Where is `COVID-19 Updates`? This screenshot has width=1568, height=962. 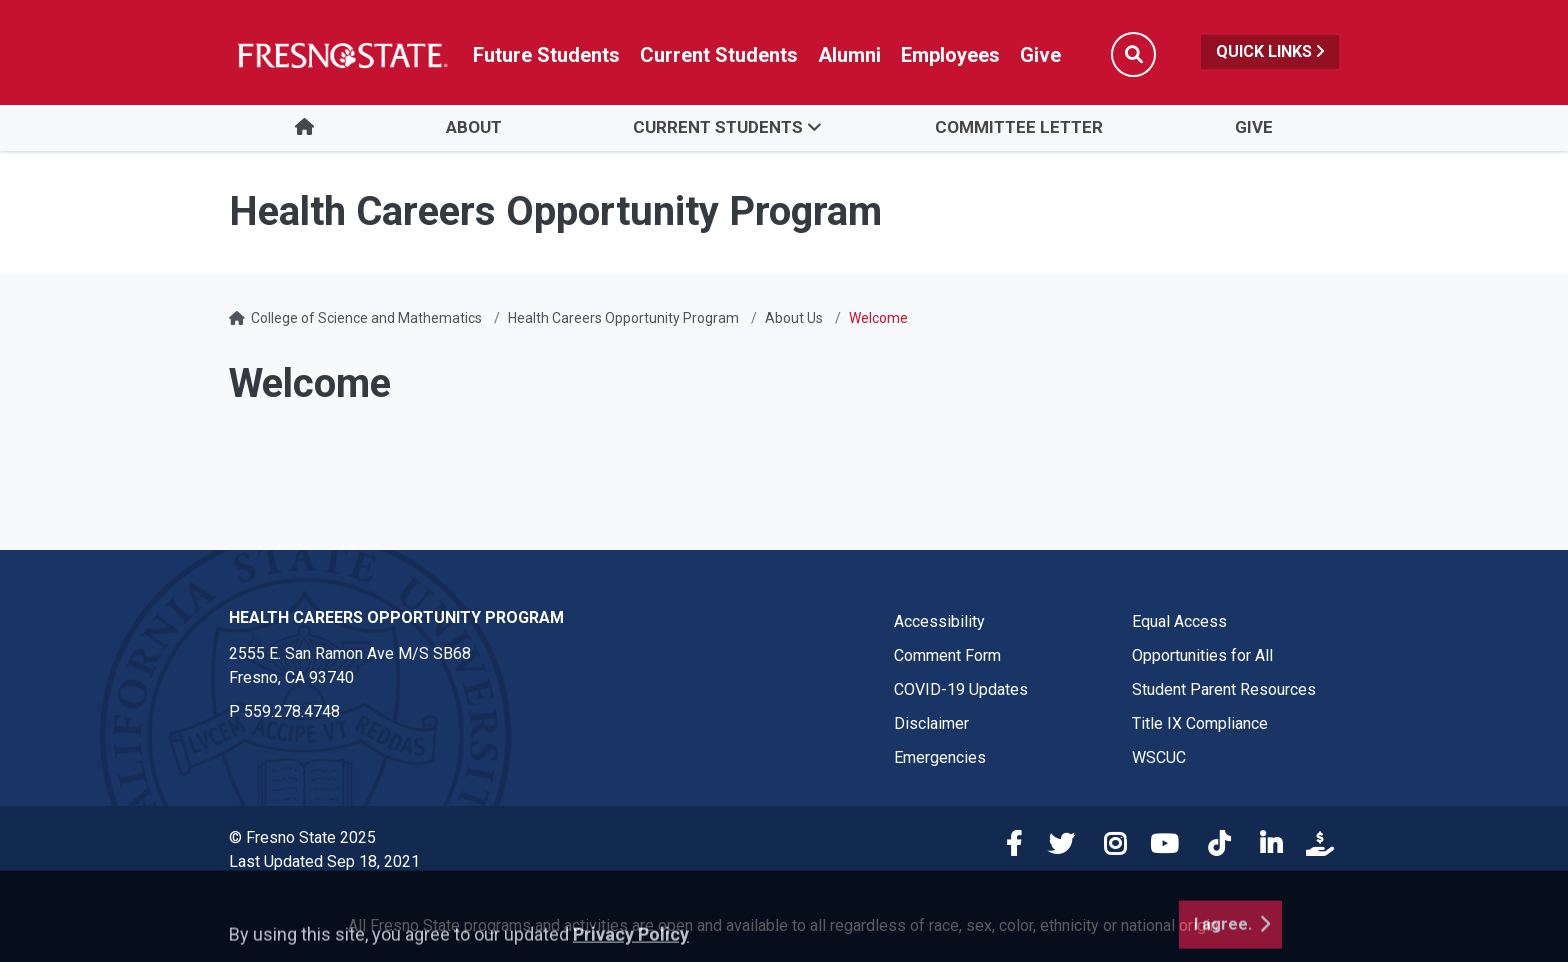 COVID-19 Updates is located at coordinates (961, 689).